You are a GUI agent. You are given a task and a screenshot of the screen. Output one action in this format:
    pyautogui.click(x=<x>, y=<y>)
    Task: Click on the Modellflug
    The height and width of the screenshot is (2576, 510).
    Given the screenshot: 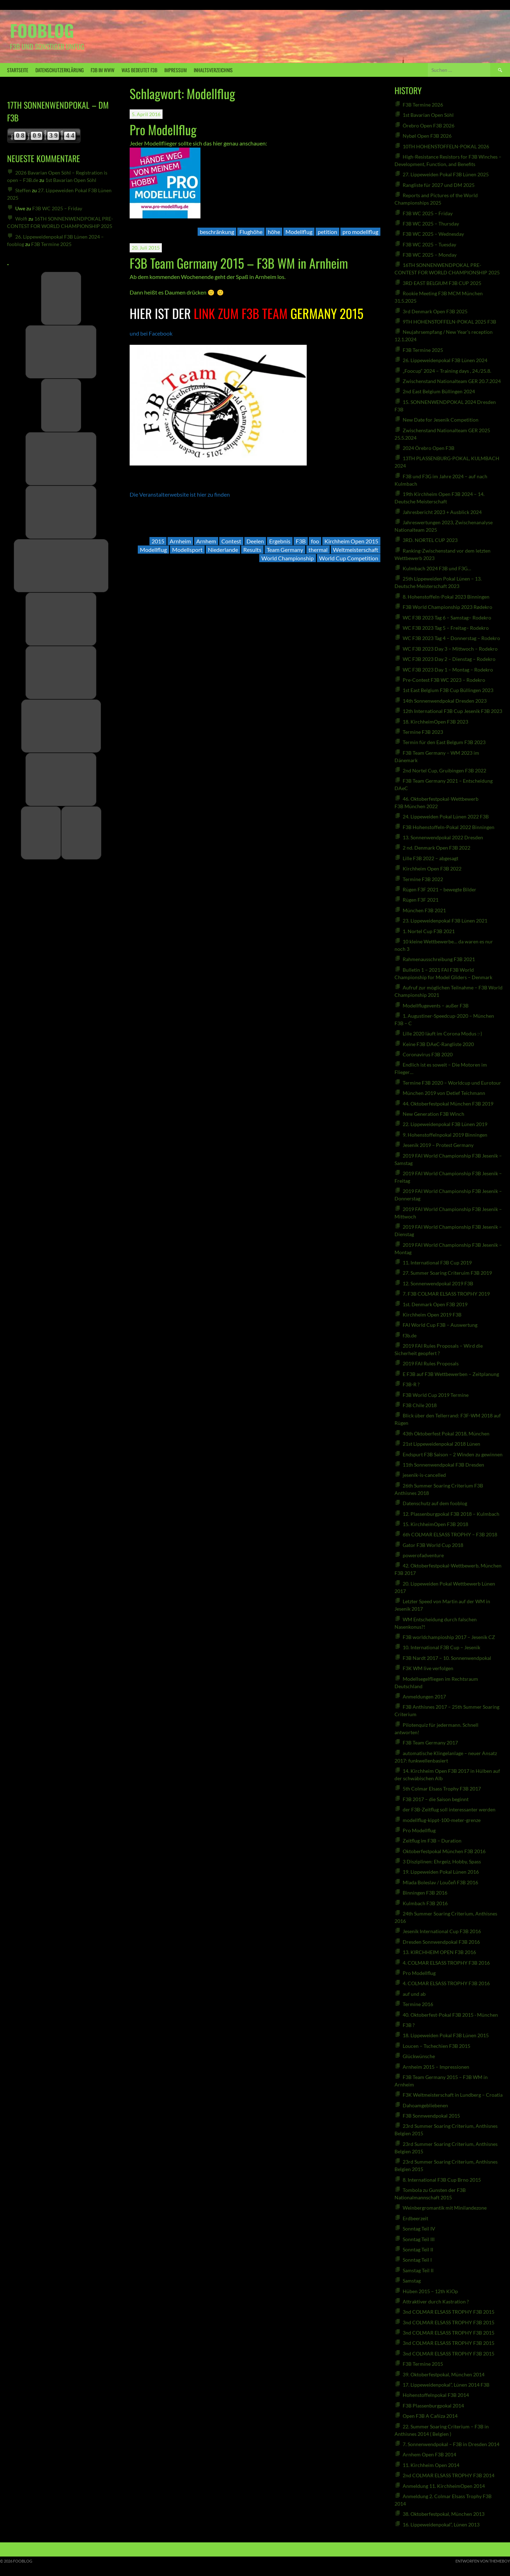 What is the action you would take?
    pyautogui.click(x=298, y=231)
    